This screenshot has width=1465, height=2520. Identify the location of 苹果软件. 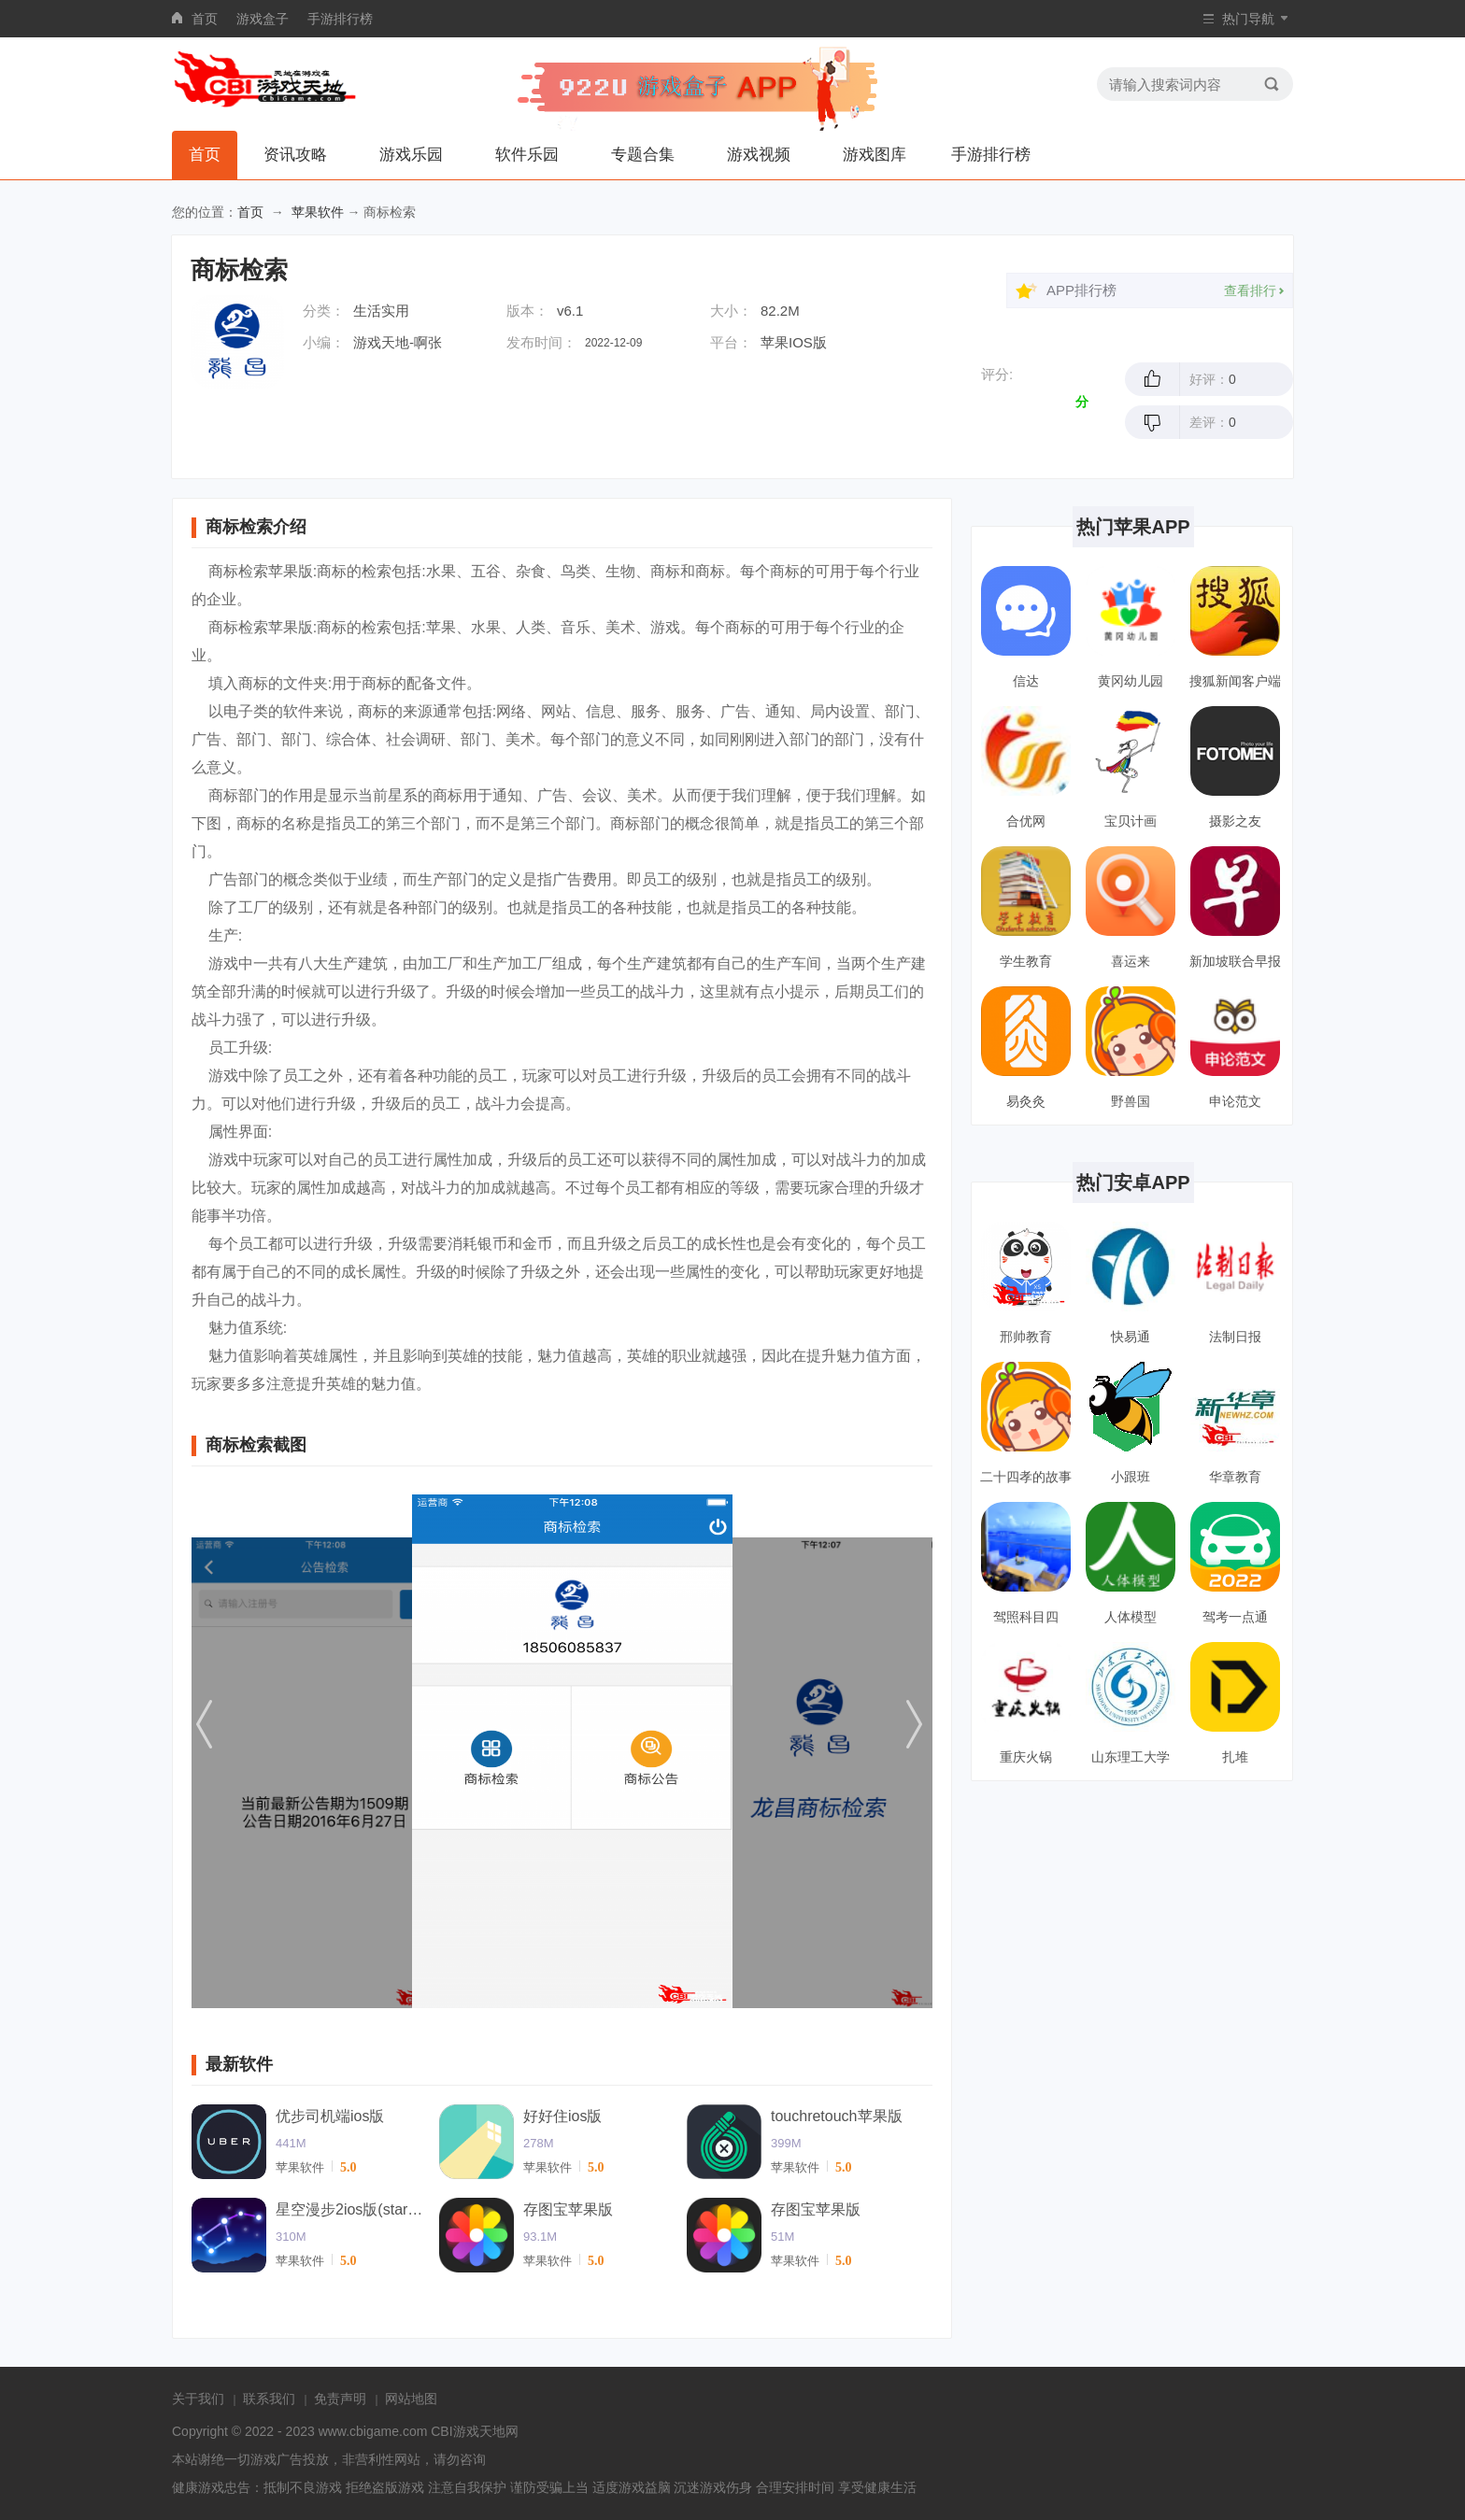
(318, 212).